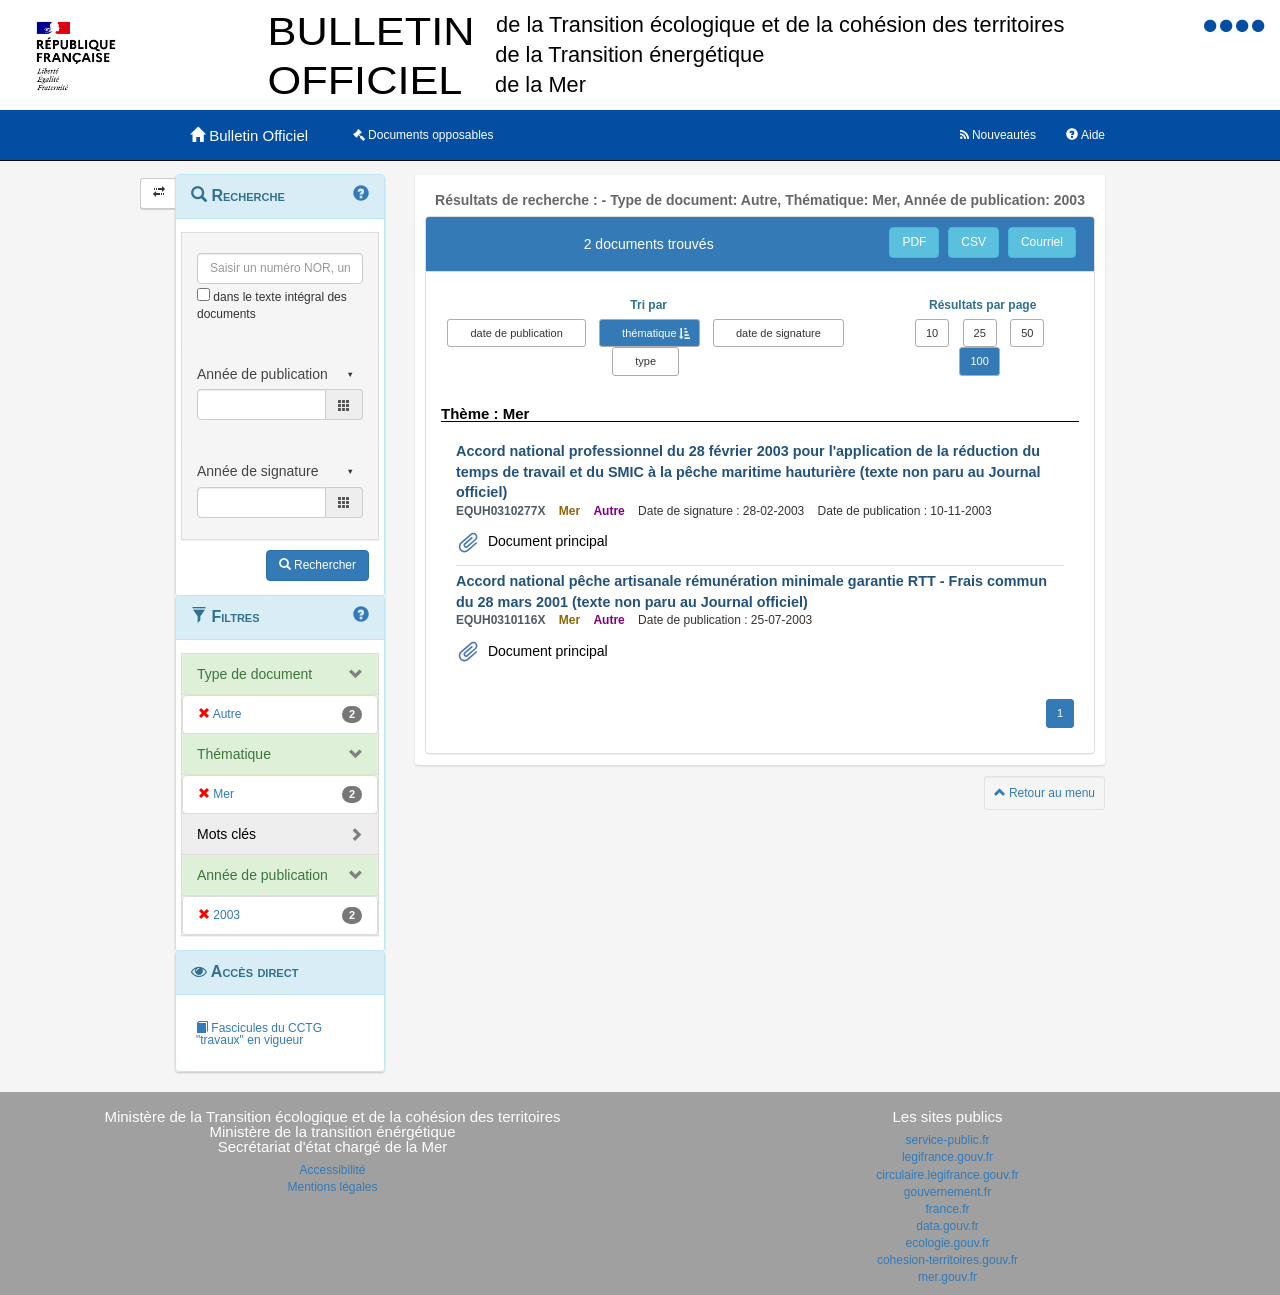 This screenshot has height=1295, width=1280. Describe the element at coordinates (979, 361) in the screenshot. I see `100 [button]` at that location.